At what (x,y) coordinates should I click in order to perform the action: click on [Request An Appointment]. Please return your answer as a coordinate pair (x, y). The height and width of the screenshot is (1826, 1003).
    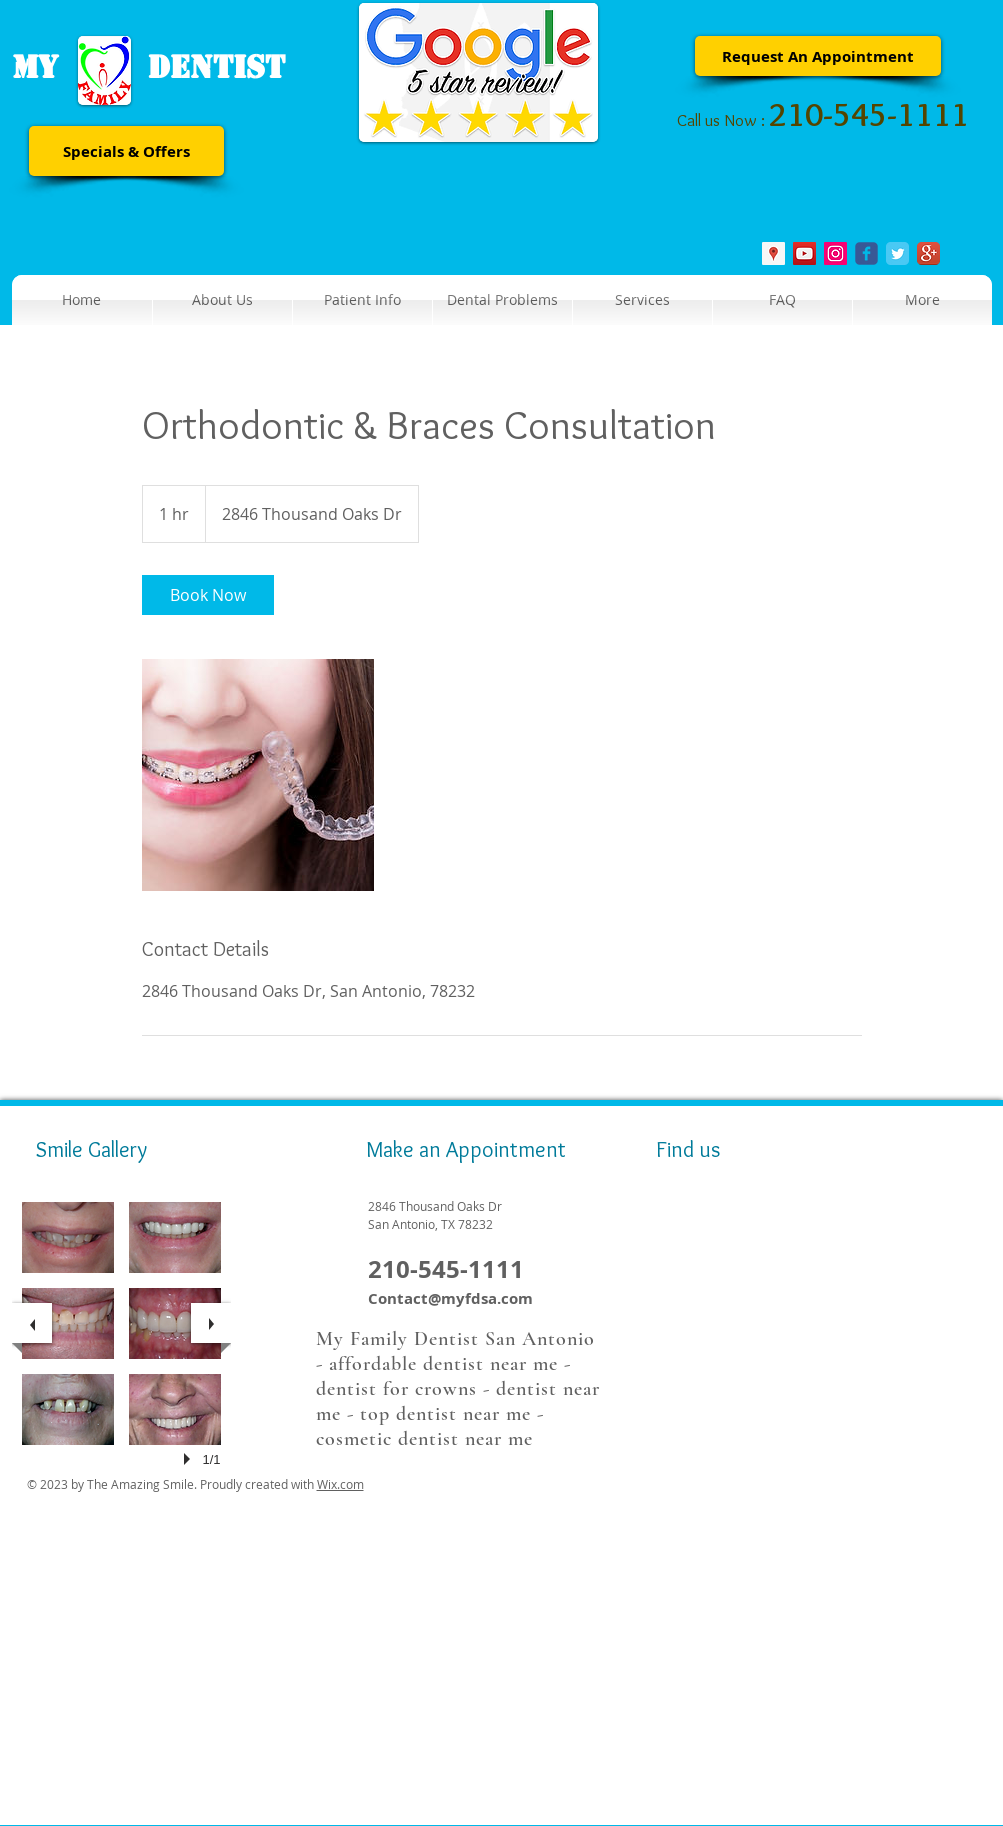
    Looking at the image, I should click on (818, 56).